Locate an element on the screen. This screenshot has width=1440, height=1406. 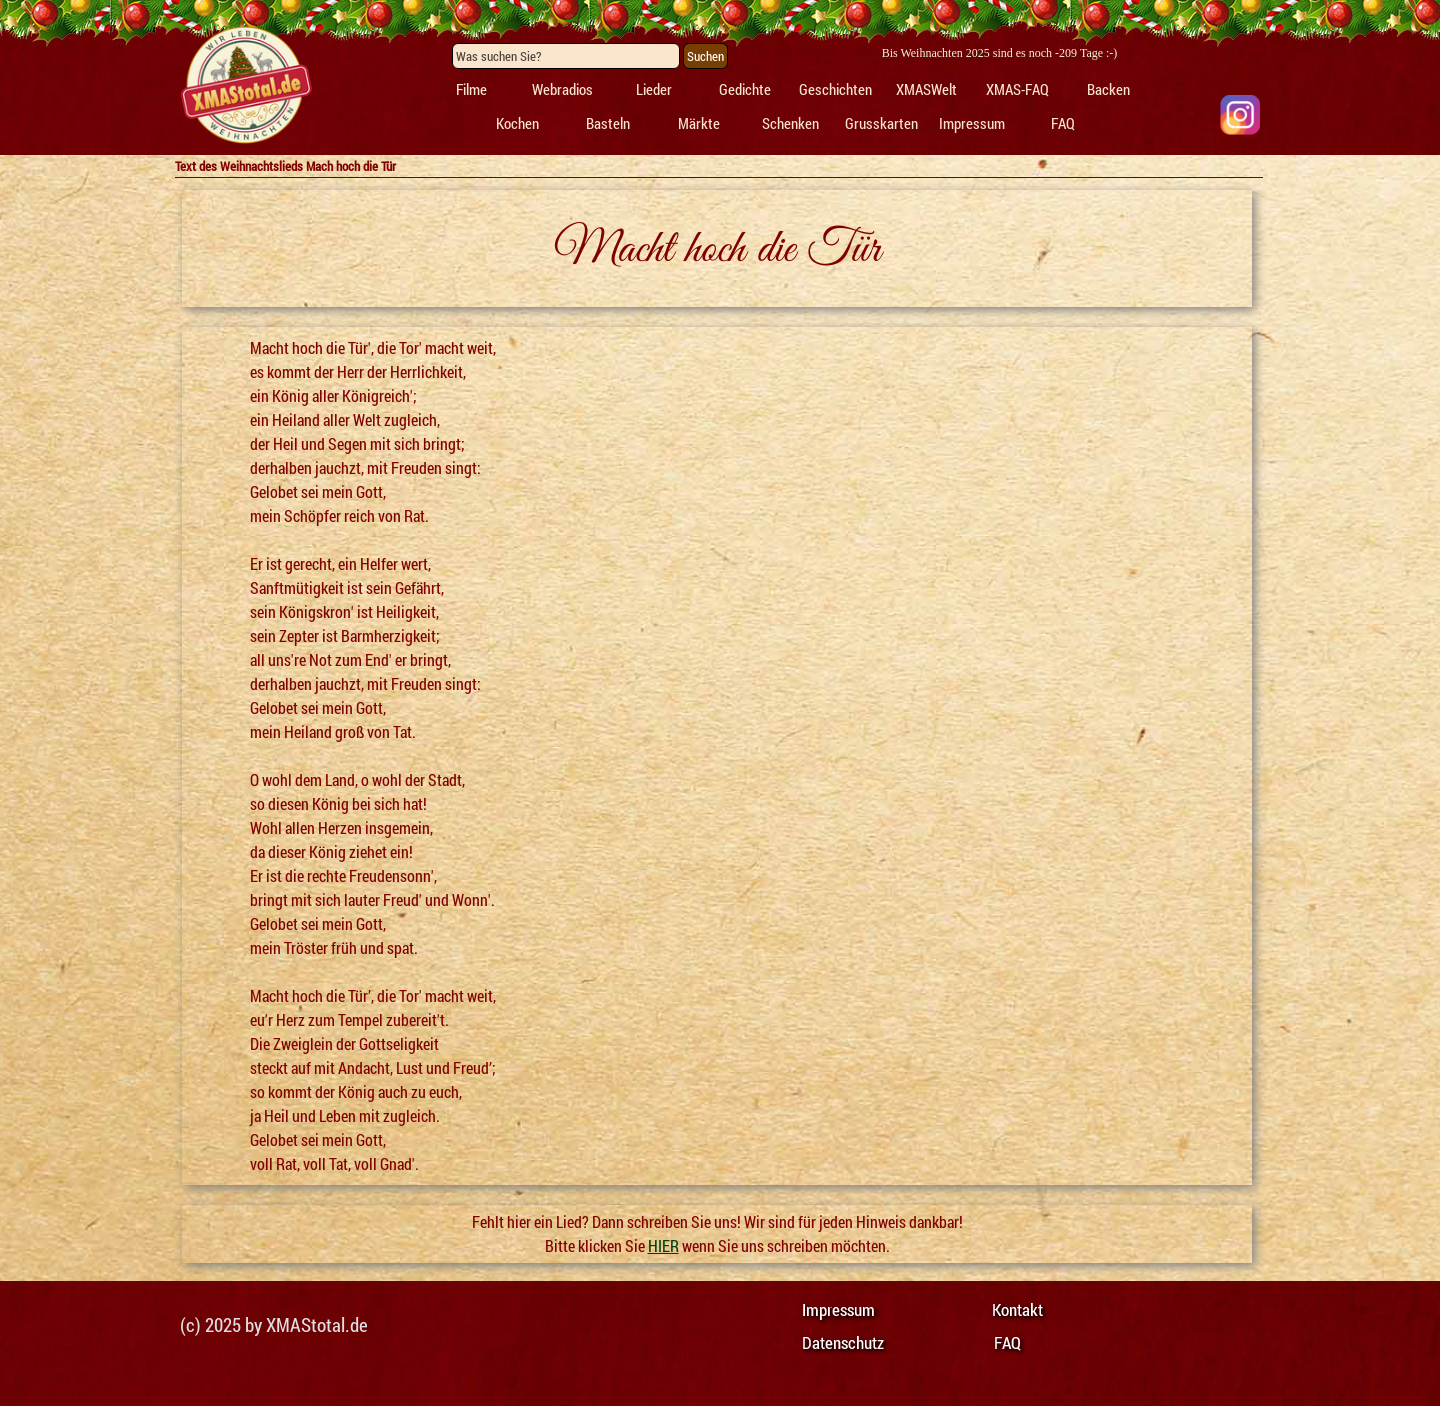
Filme is located at coordinates (471, 89).